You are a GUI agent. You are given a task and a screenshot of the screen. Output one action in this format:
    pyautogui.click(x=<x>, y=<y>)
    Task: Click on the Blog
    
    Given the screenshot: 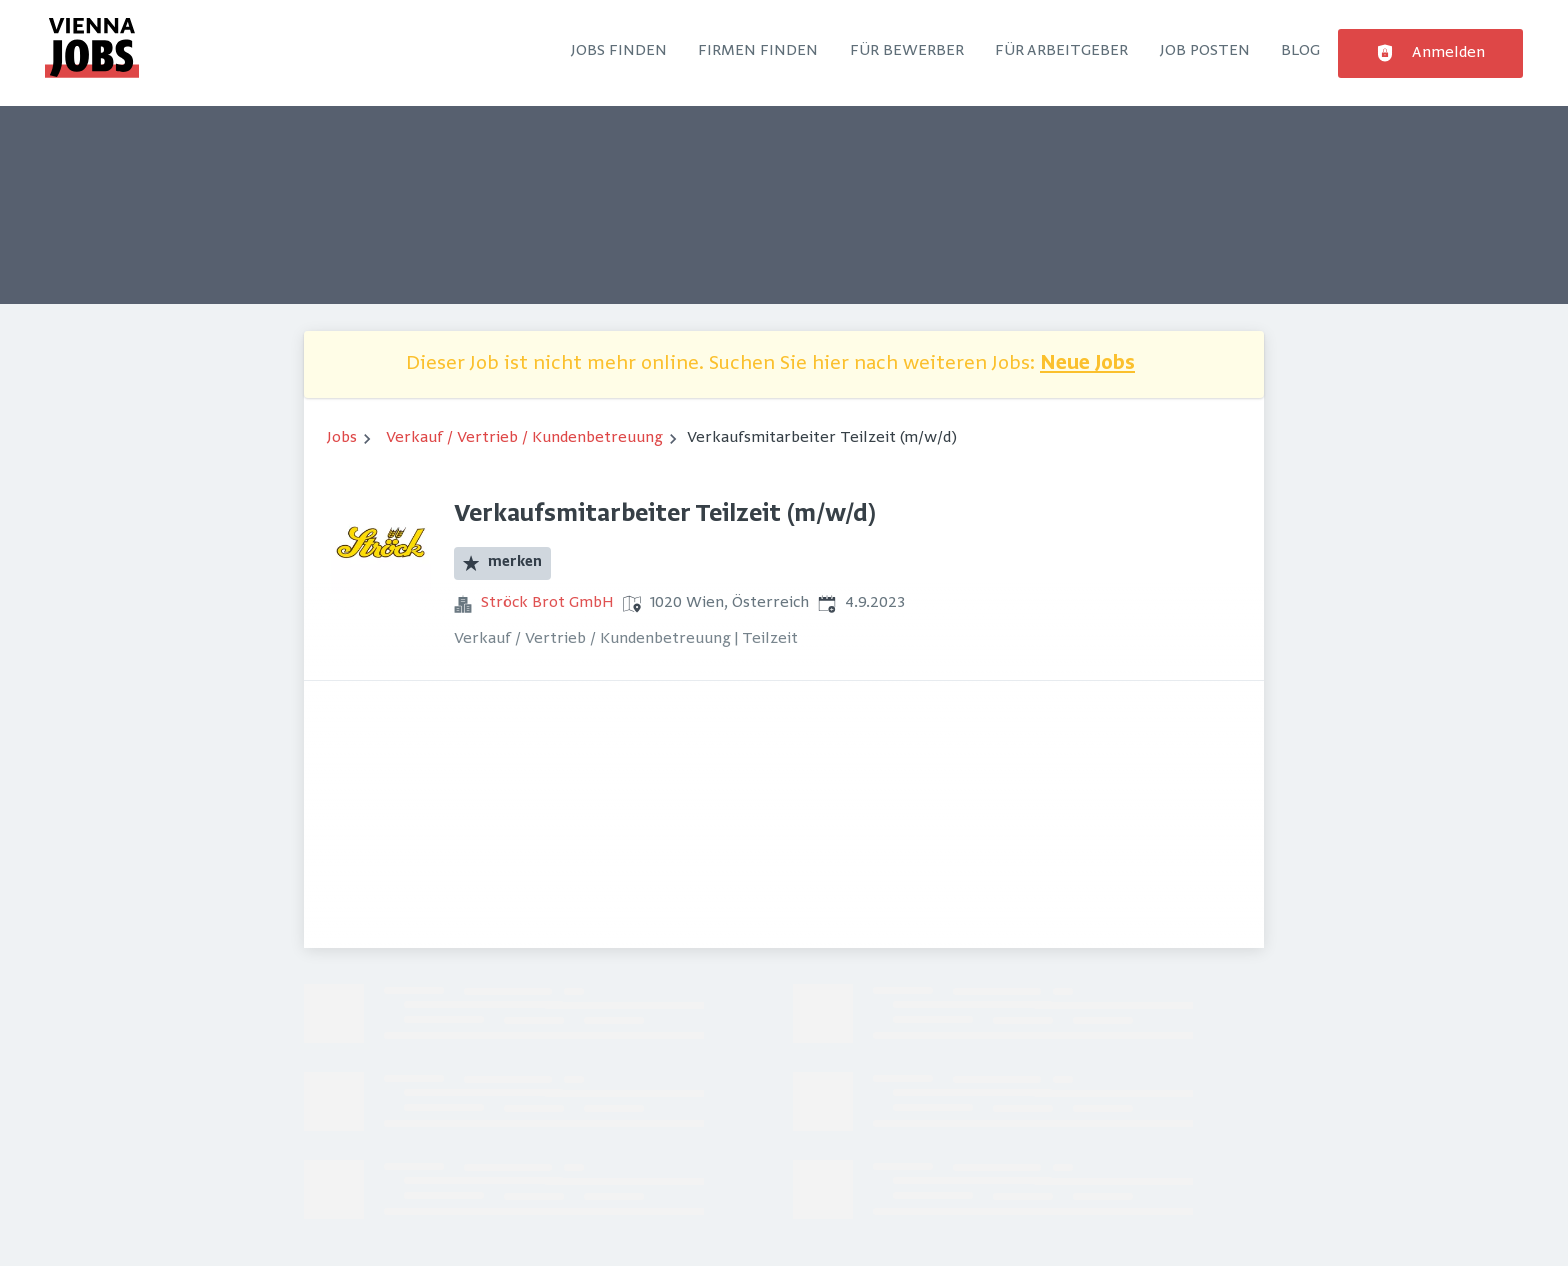 What is the action you would take?
    pyautogui.click(x=1300, y=51)
    